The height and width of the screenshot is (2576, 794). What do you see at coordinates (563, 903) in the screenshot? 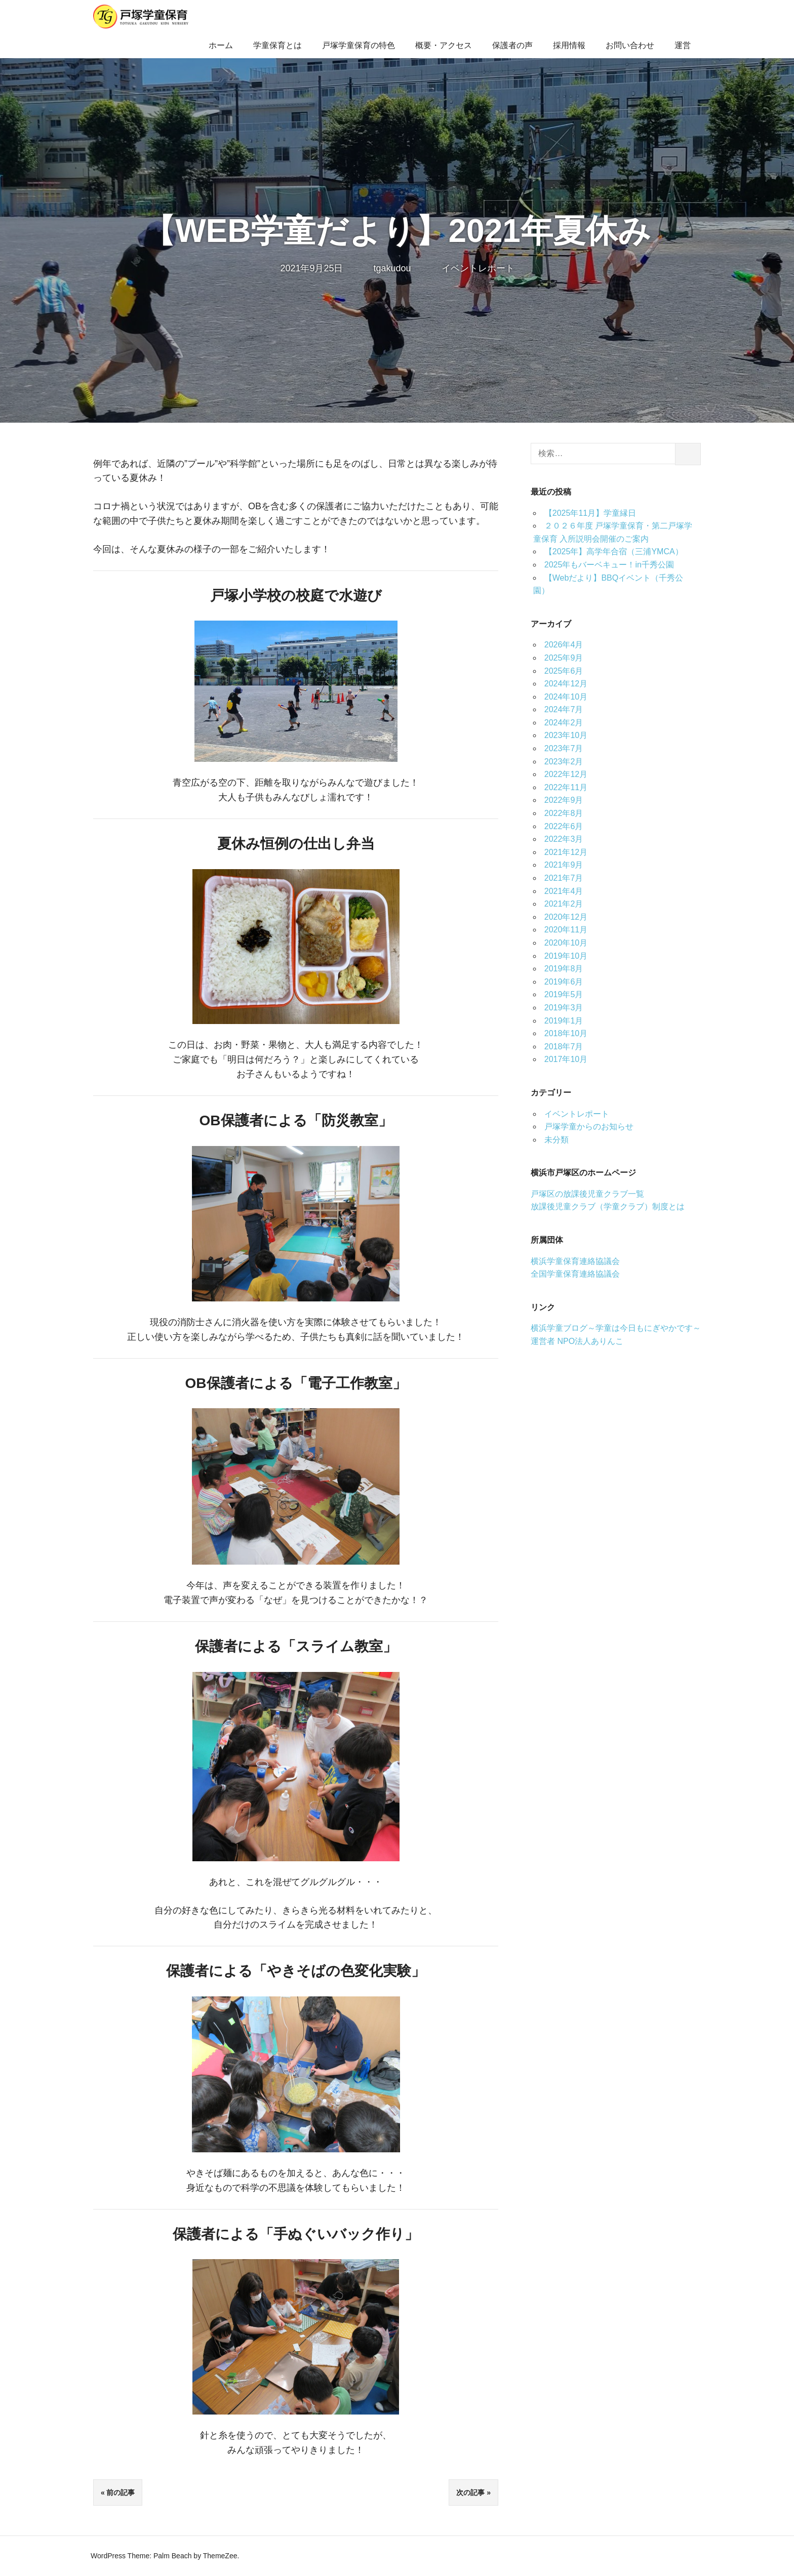
I see `2021年2月` at bounding box center [563, 903].